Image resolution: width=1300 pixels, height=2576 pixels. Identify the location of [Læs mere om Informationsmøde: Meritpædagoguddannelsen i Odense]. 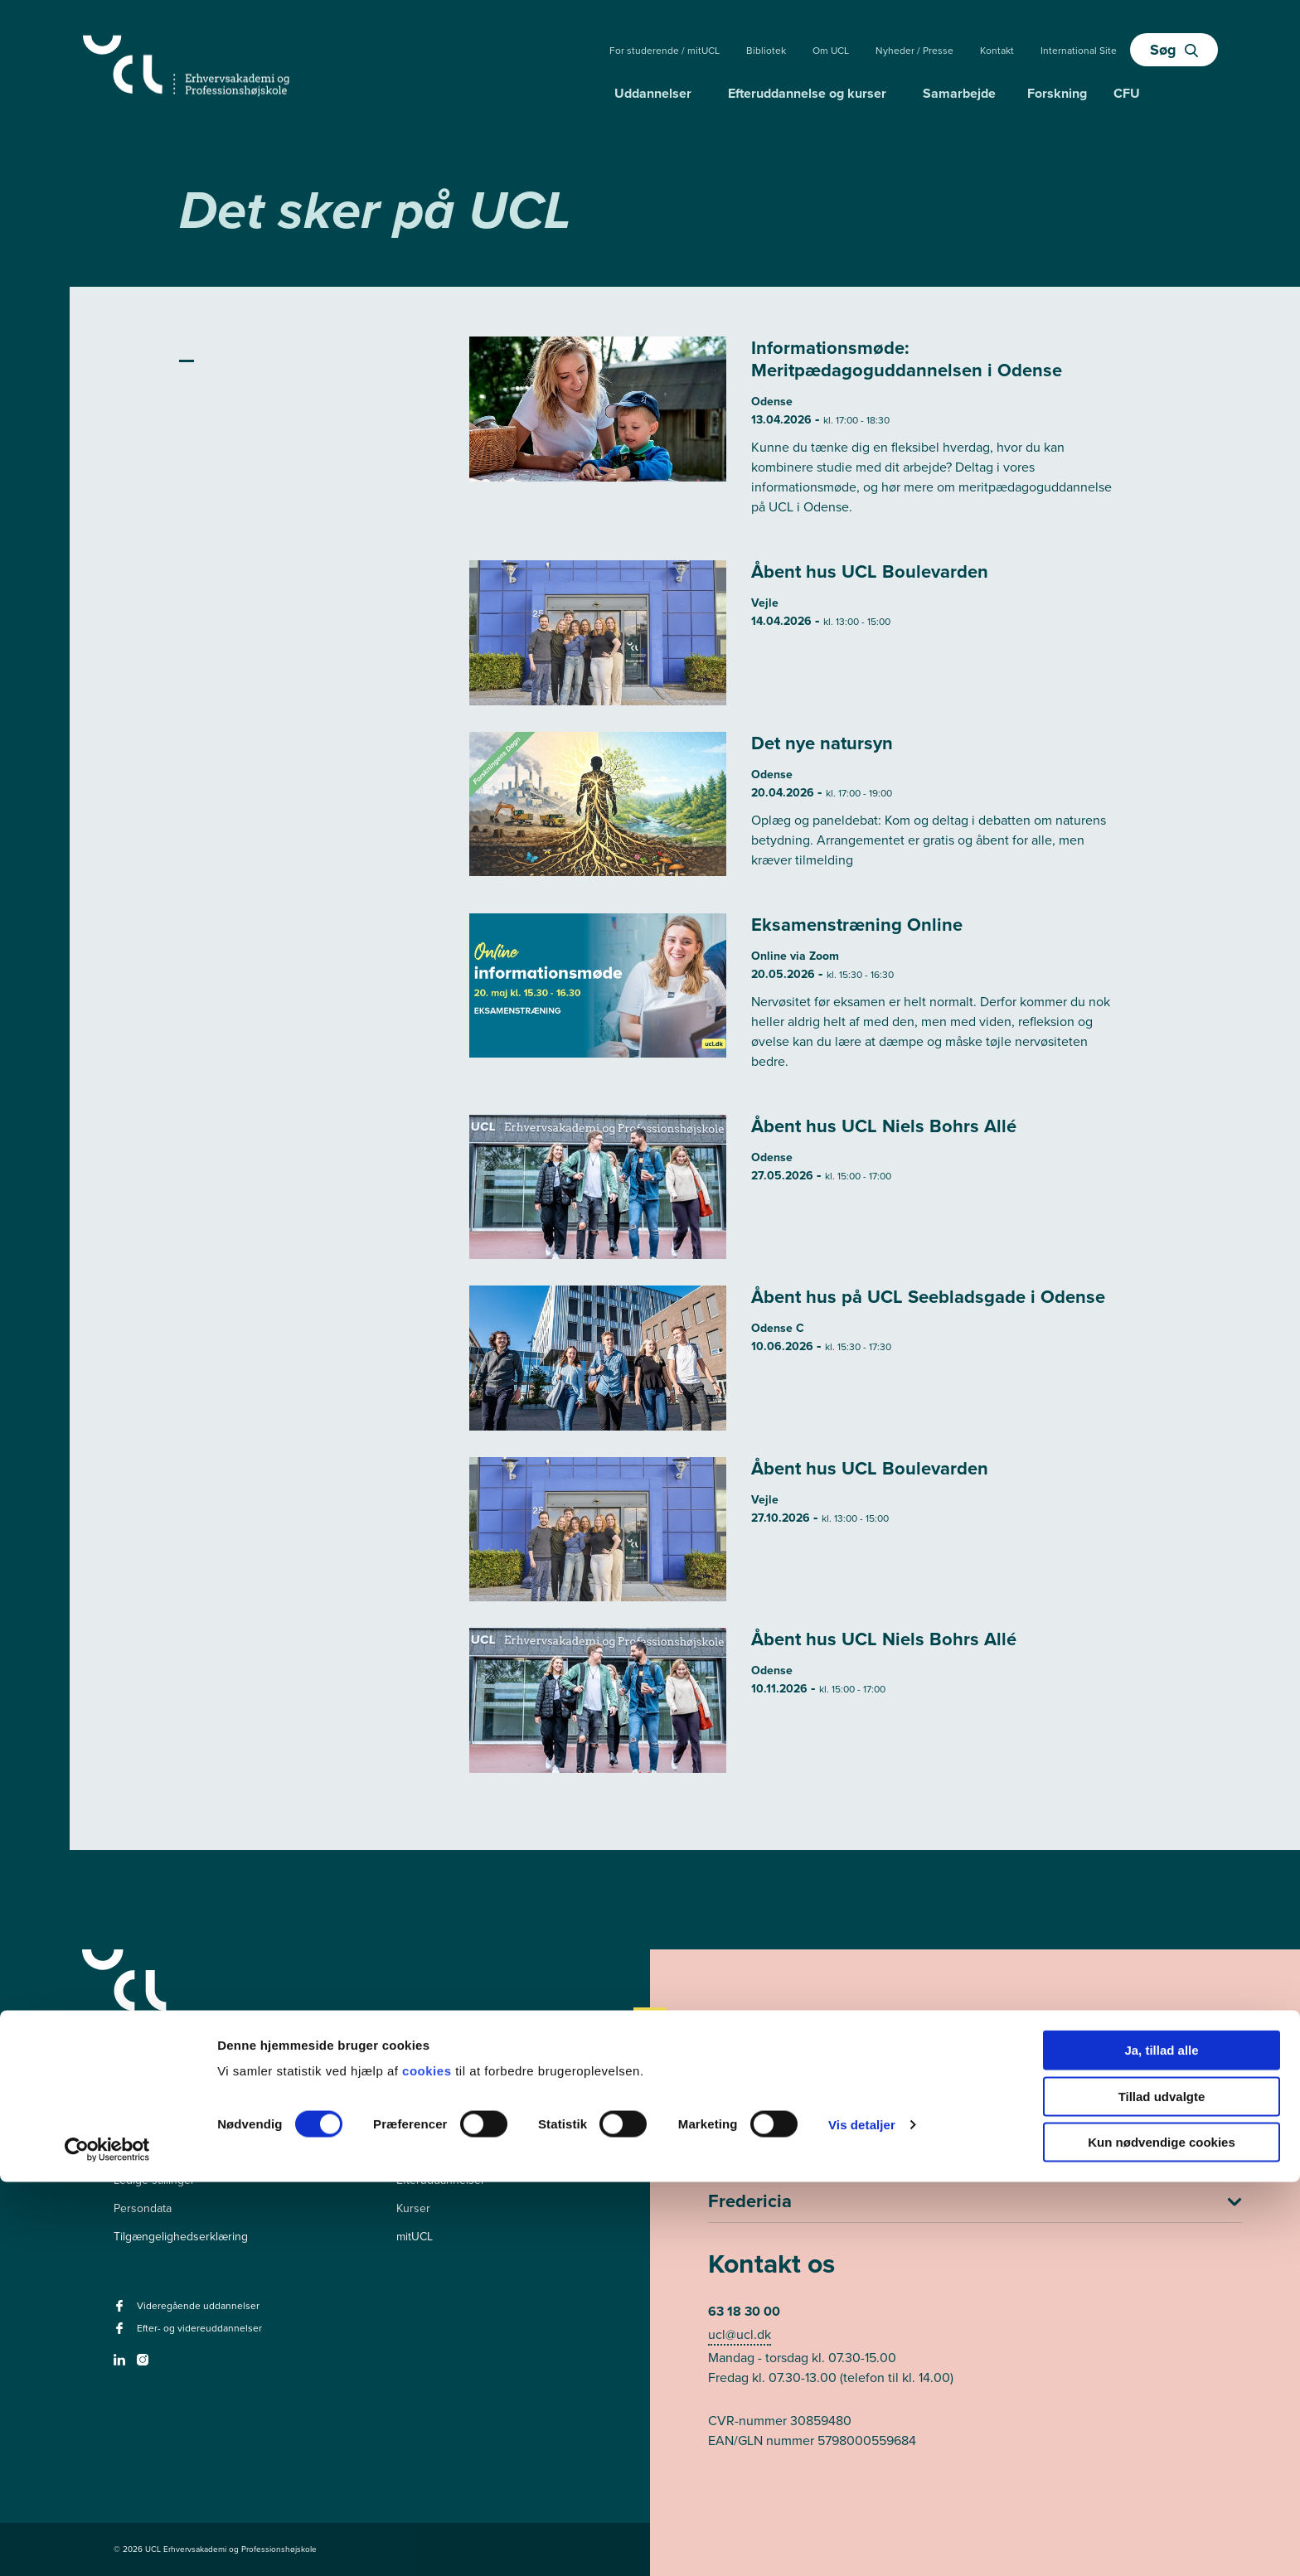
(795, 435).